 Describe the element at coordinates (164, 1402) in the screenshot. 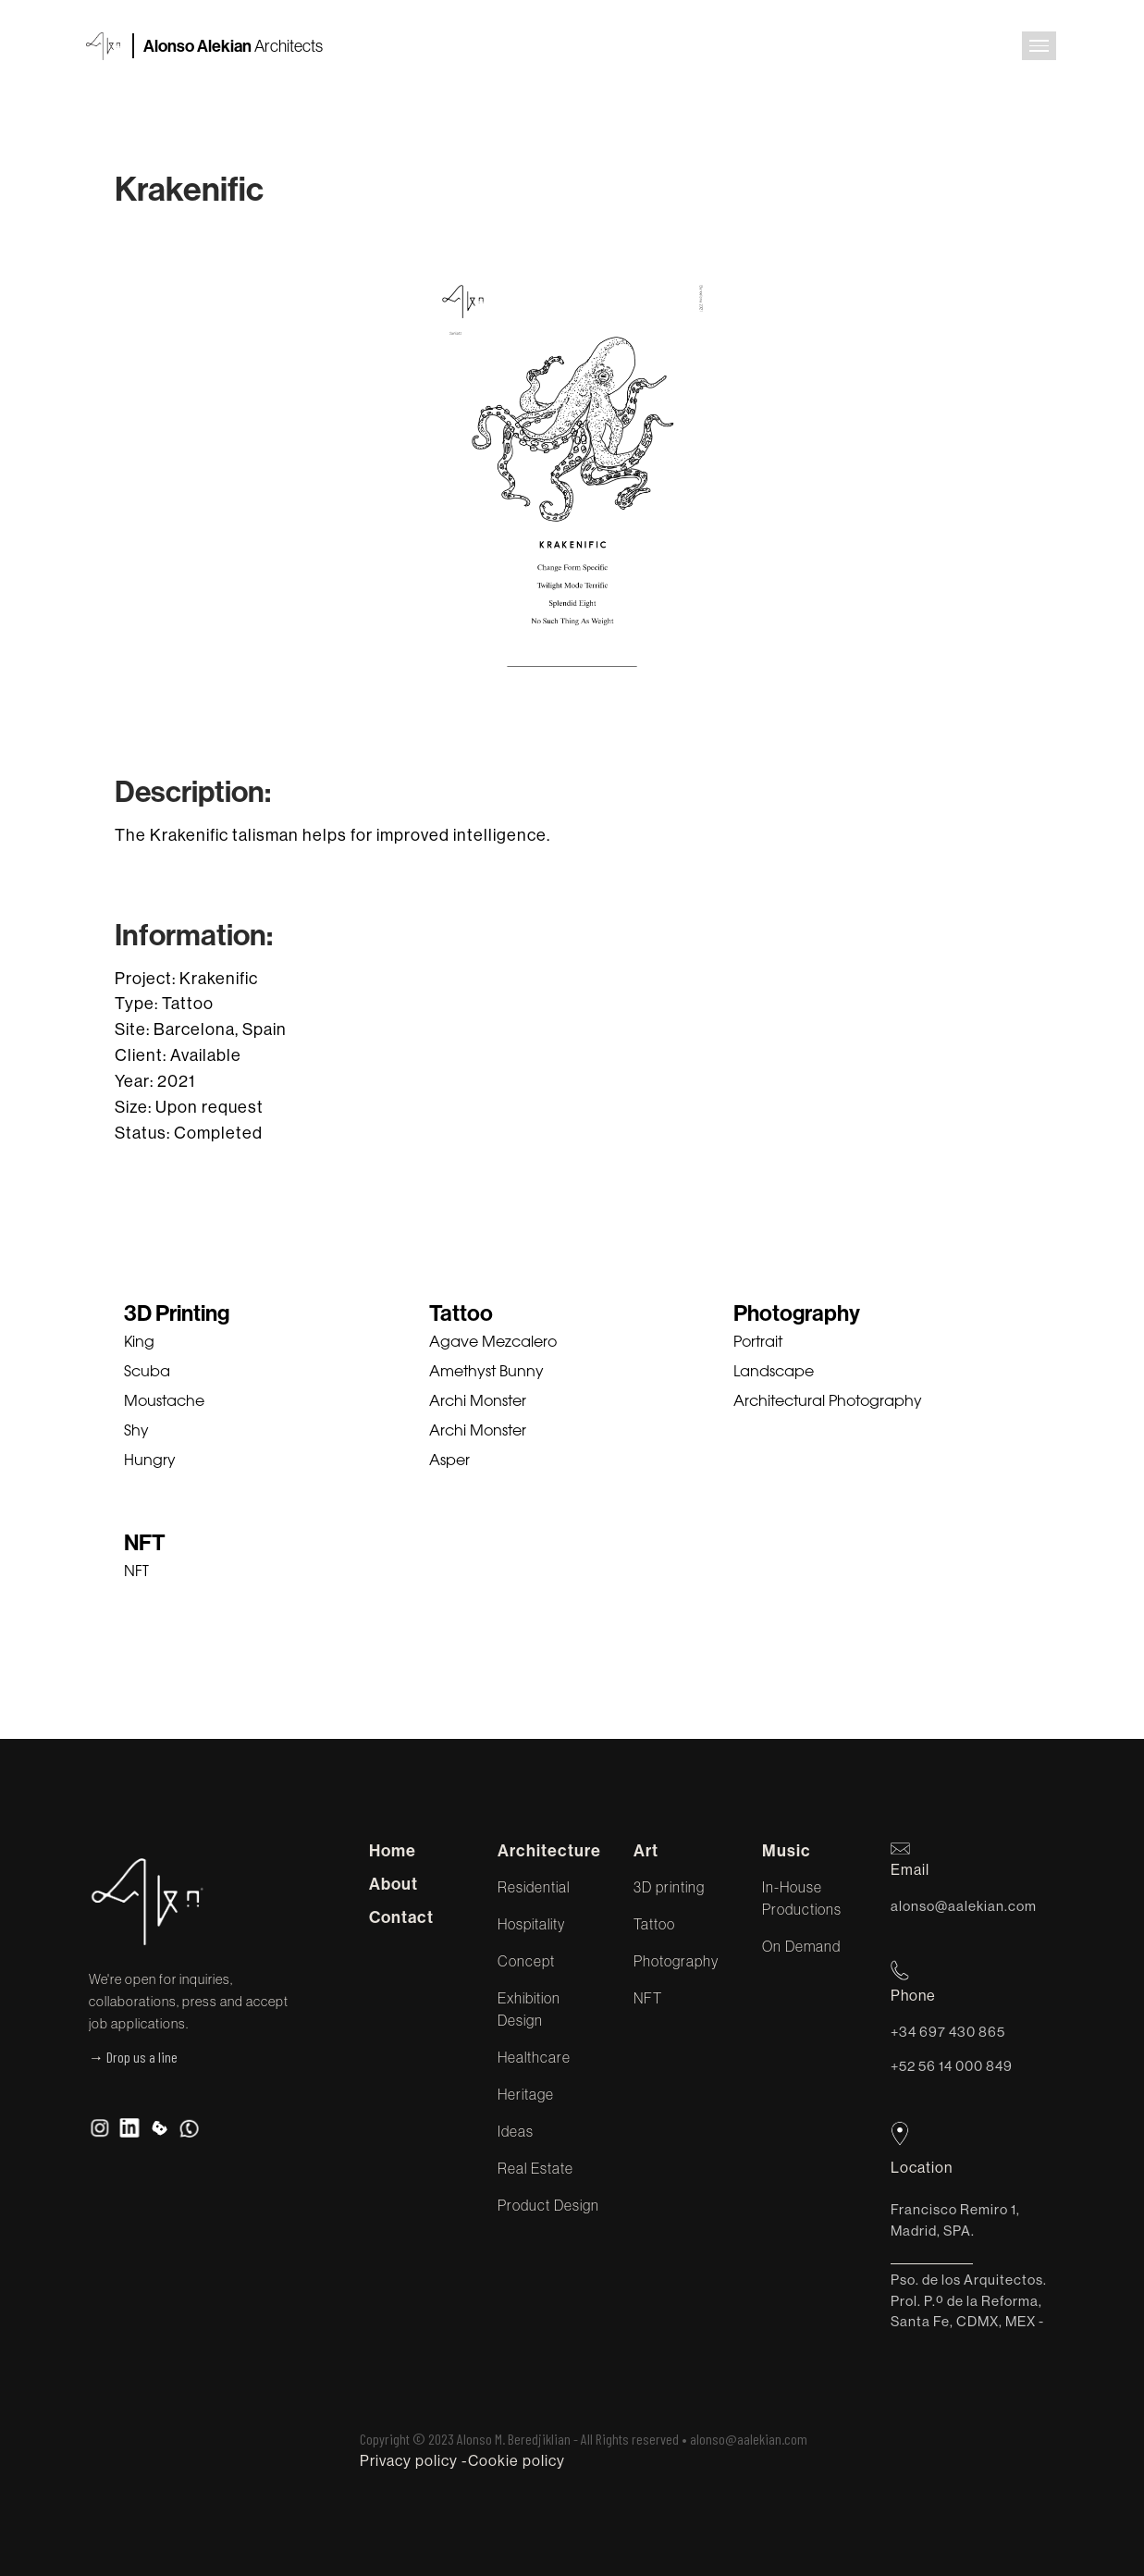

I see `Moustache` at that location.